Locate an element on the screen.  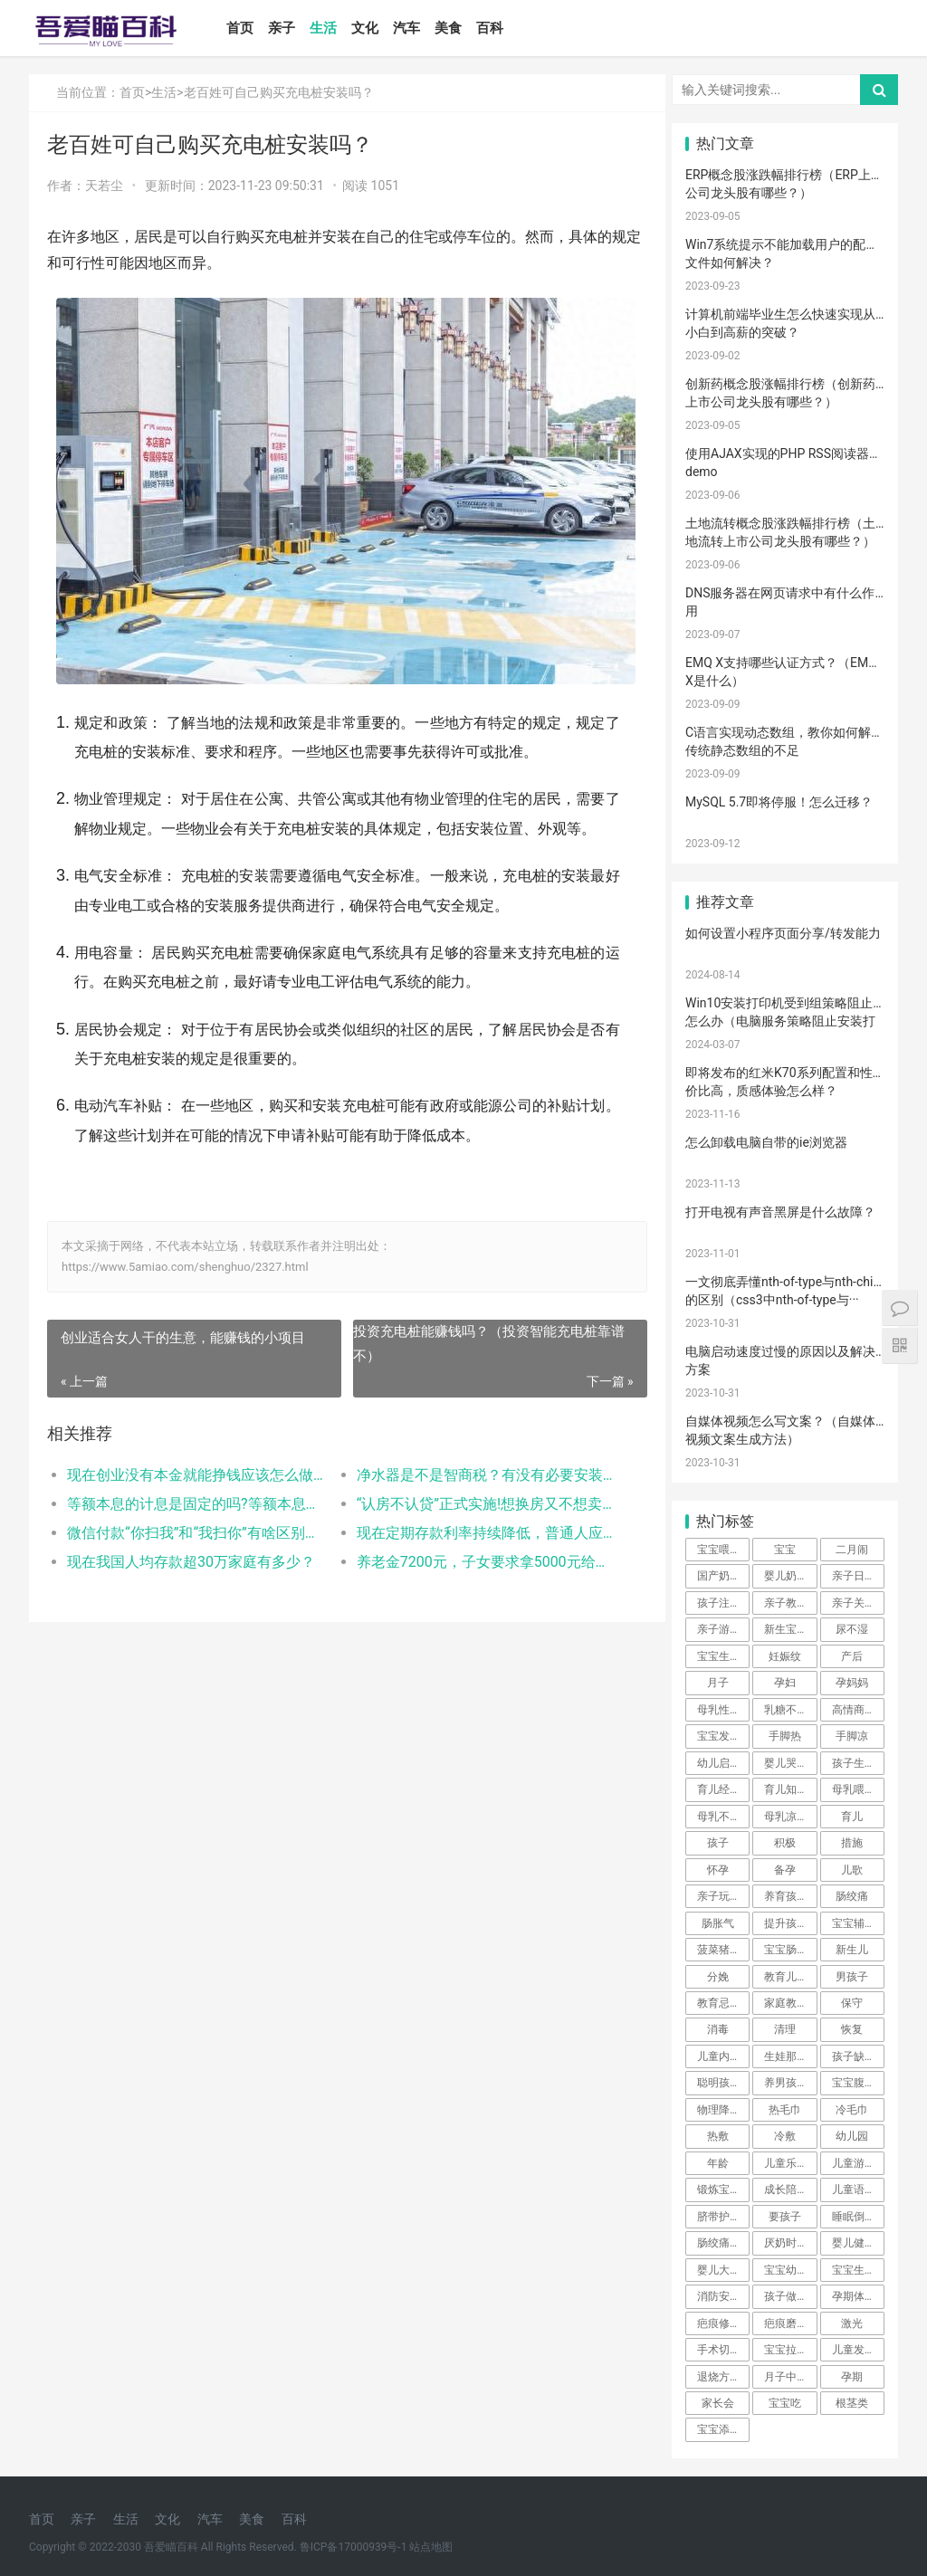
怎么卸载电脑自带的ie浏览器 is located at coordinates (766, 1142).